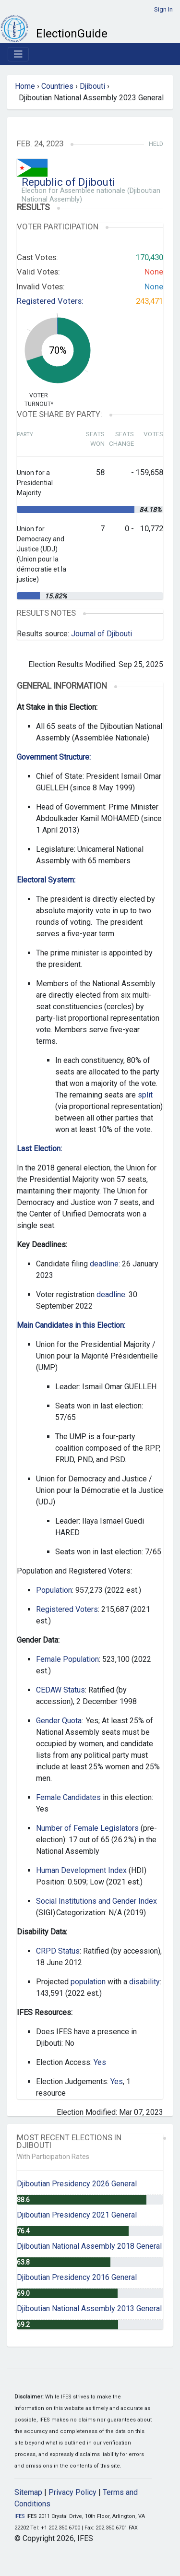  What do you see at coordinates (25, 86) in the screenshot?
I see `Home` at bounding box center [25, 86].